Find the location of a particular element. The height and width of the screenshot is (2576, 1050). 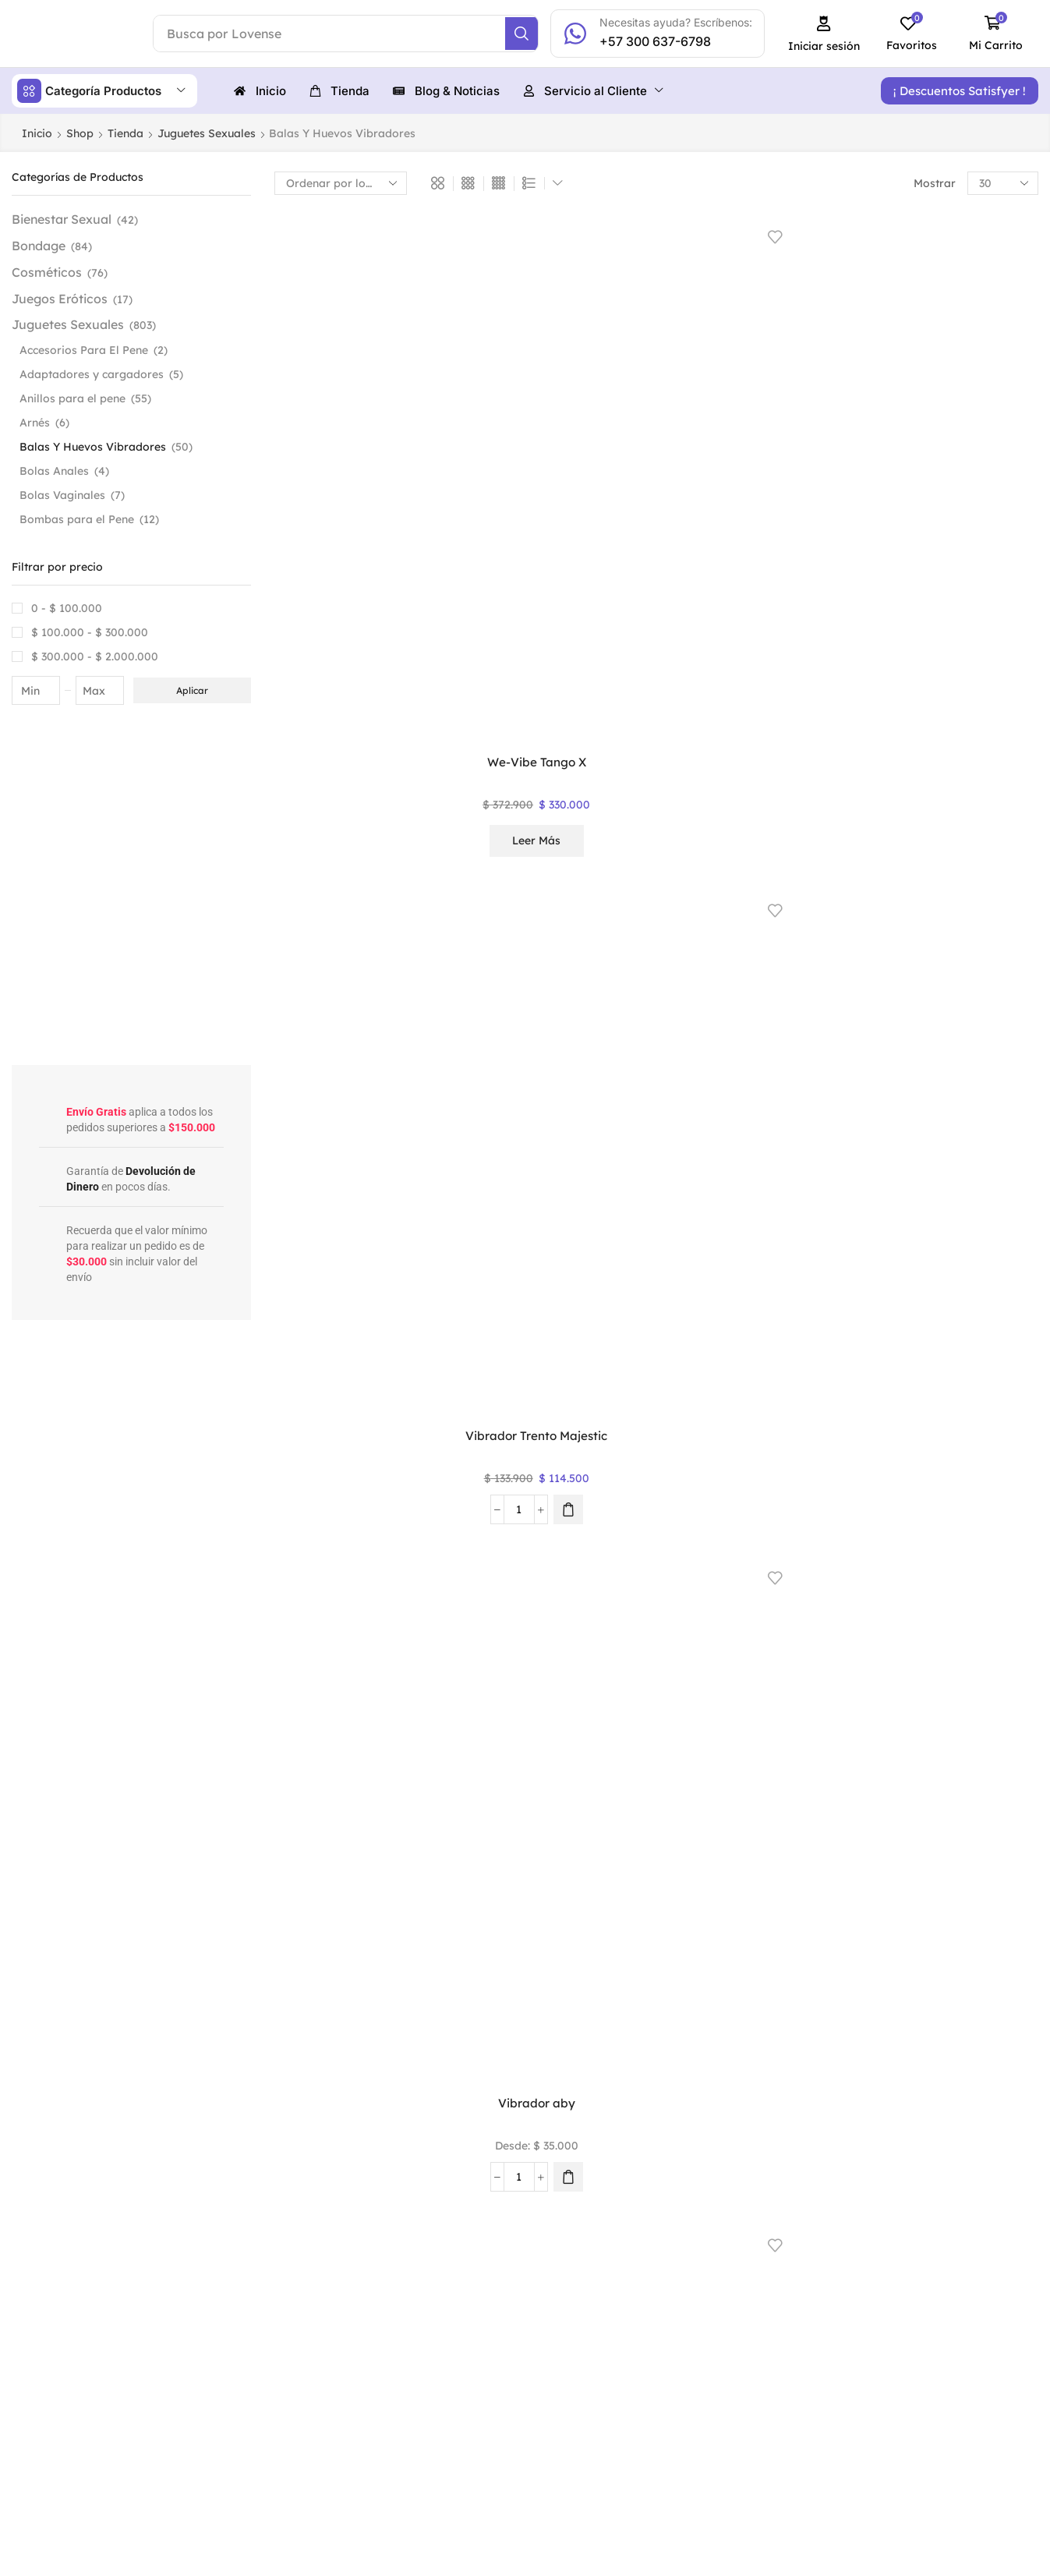

Huevo Vibrador Elva Svakom is located at coordinates (971, 1557).